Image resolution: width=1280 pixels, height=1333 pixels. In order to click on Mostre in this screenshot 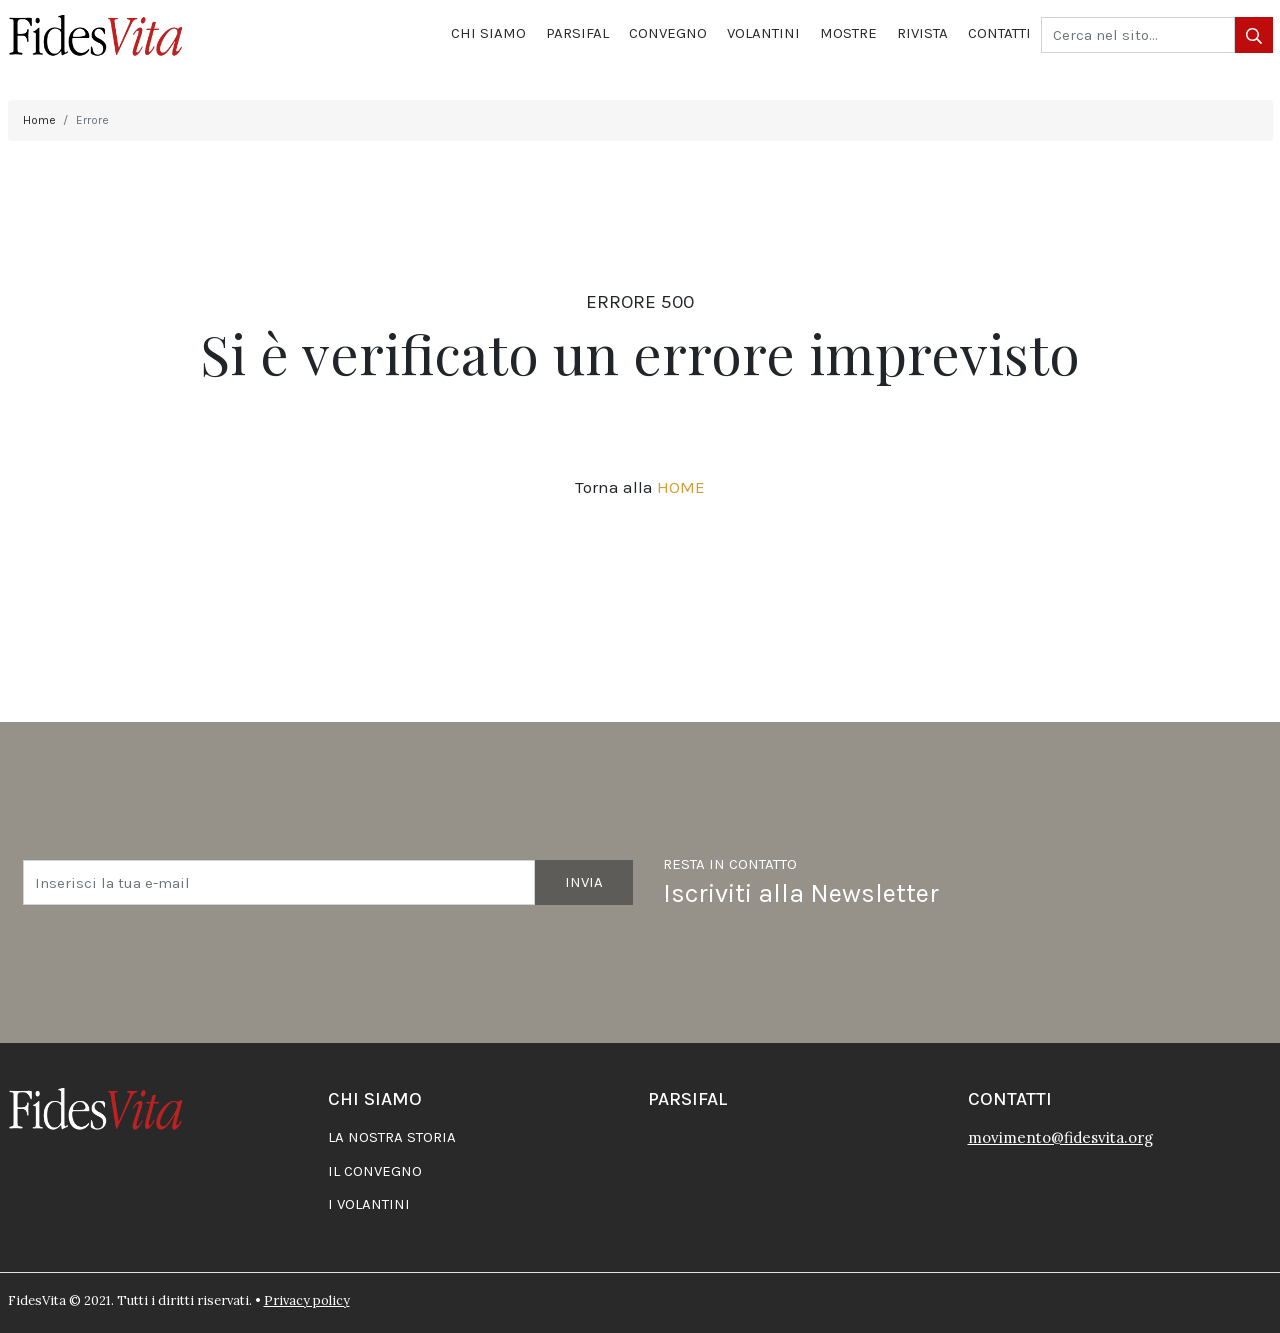, I will do `click(848, 33)`.